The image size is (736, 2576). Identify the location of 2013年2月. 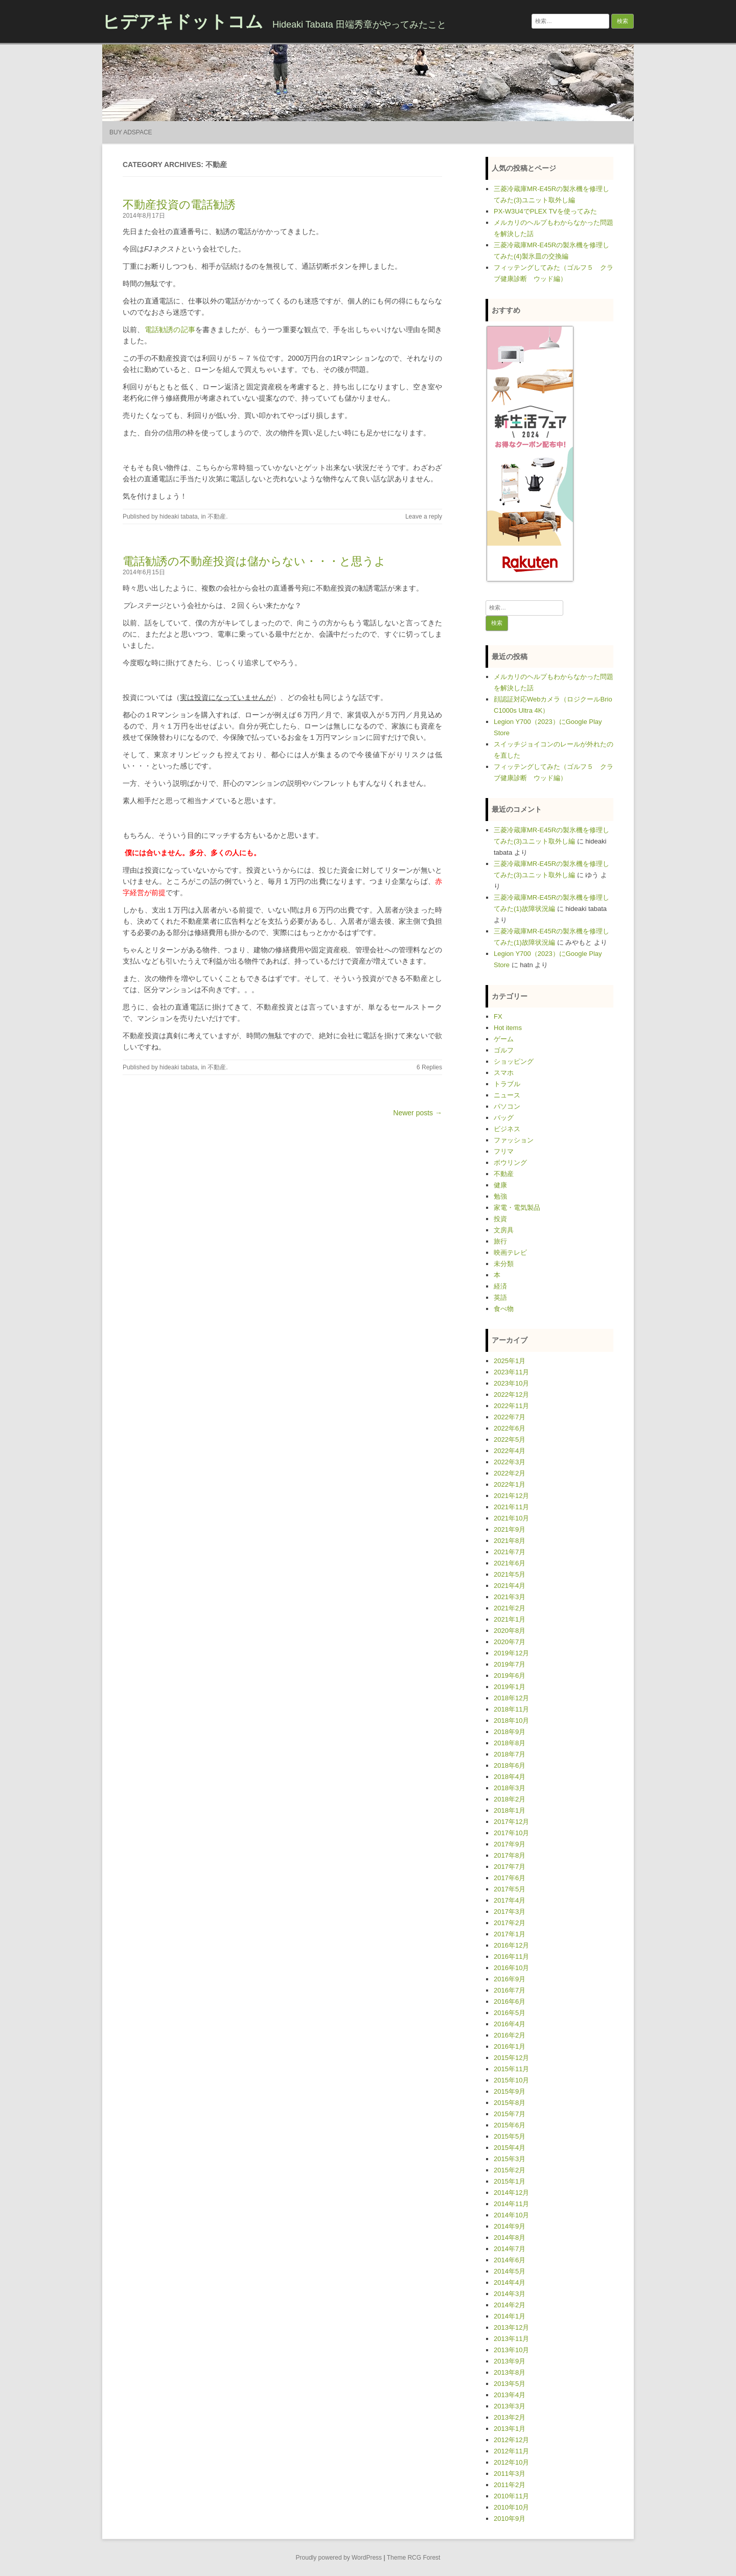
(509, 2417).